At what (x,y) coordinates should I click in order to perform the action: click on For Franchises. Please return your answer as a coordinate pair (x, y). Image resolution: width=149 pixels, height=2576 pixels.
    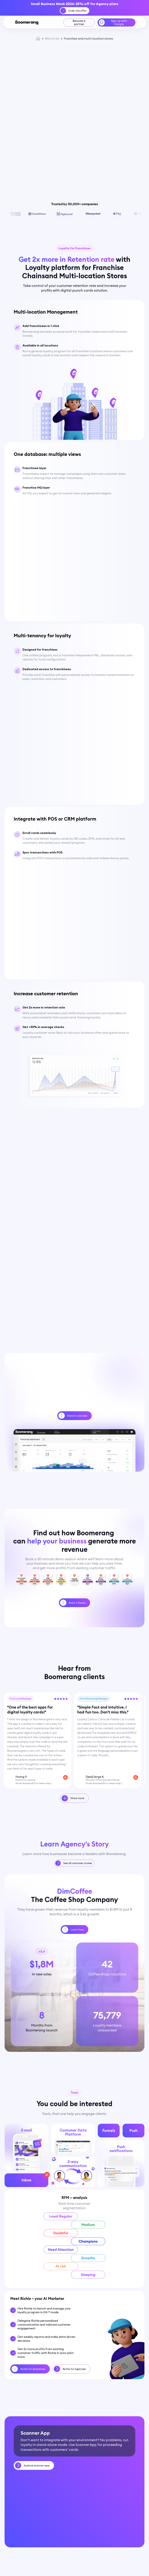
    Looking at the image, I should click on (84, 2469).